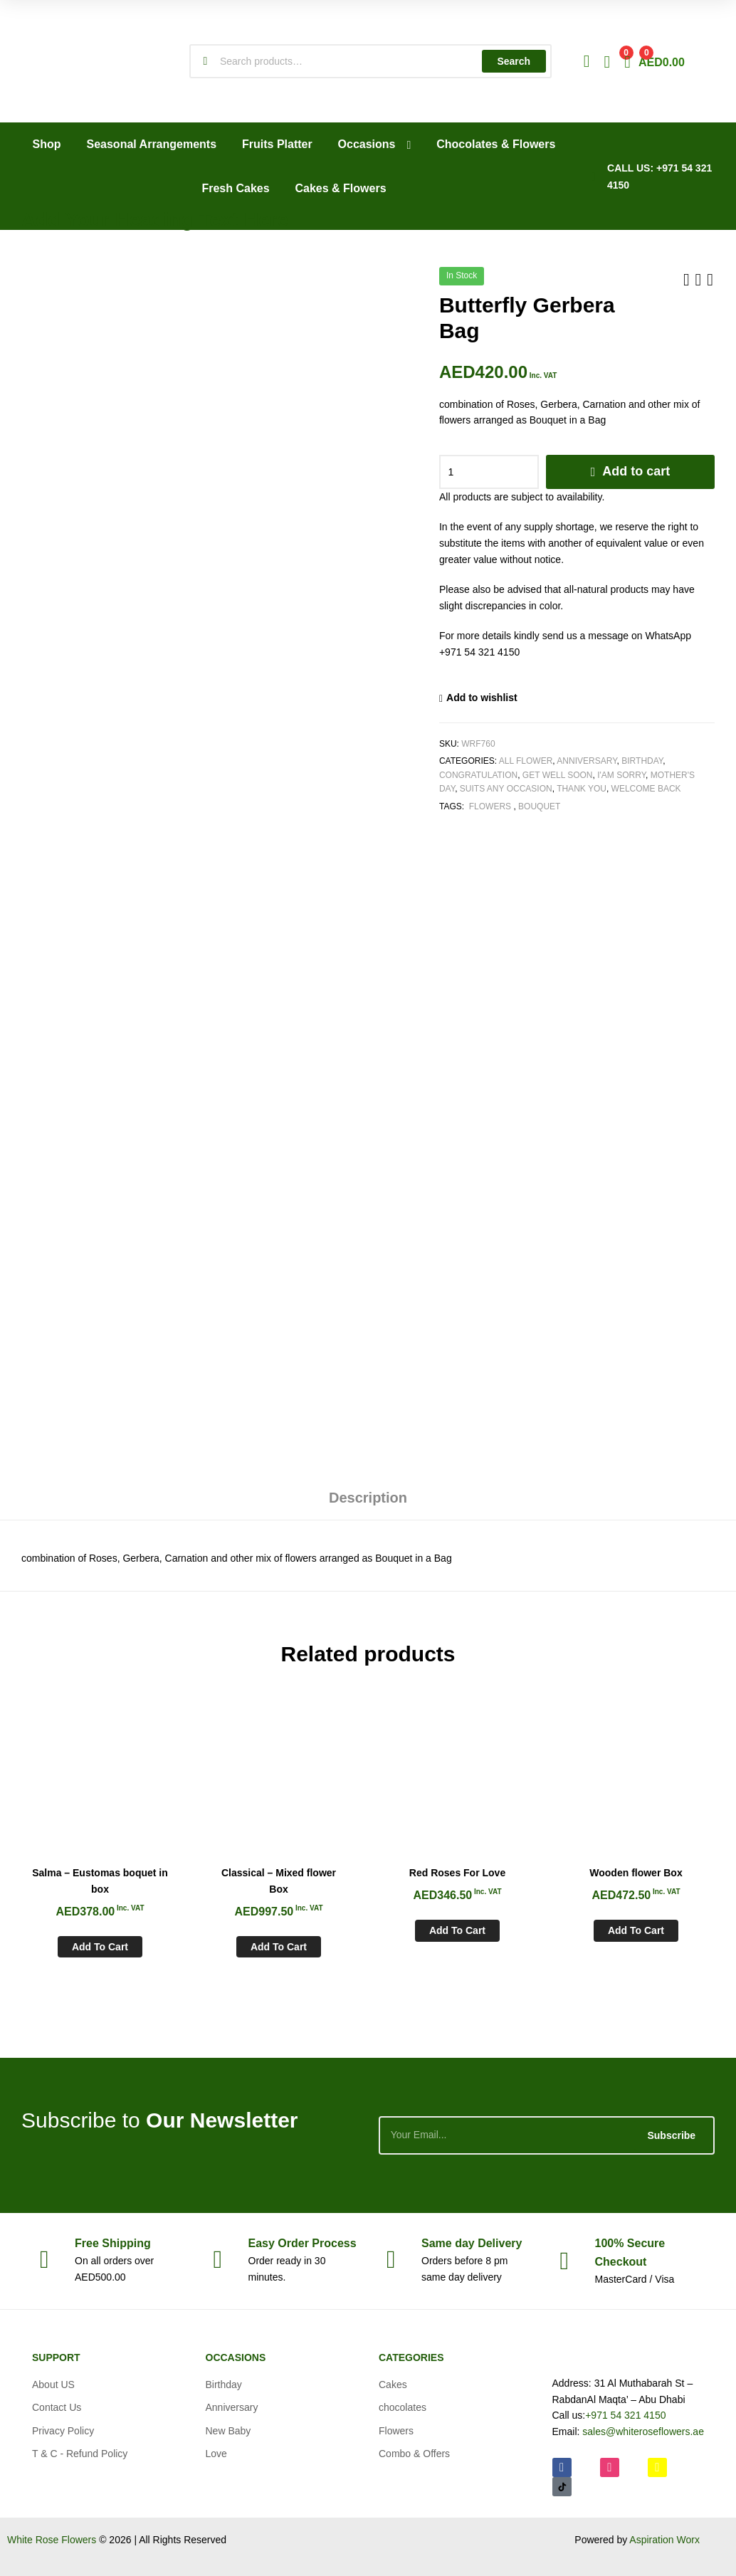 This screenshot has height=2576, width=736. Describe the element at coordinates (489, 472) in the screenshot. I see `[Product quantity]` at that location.